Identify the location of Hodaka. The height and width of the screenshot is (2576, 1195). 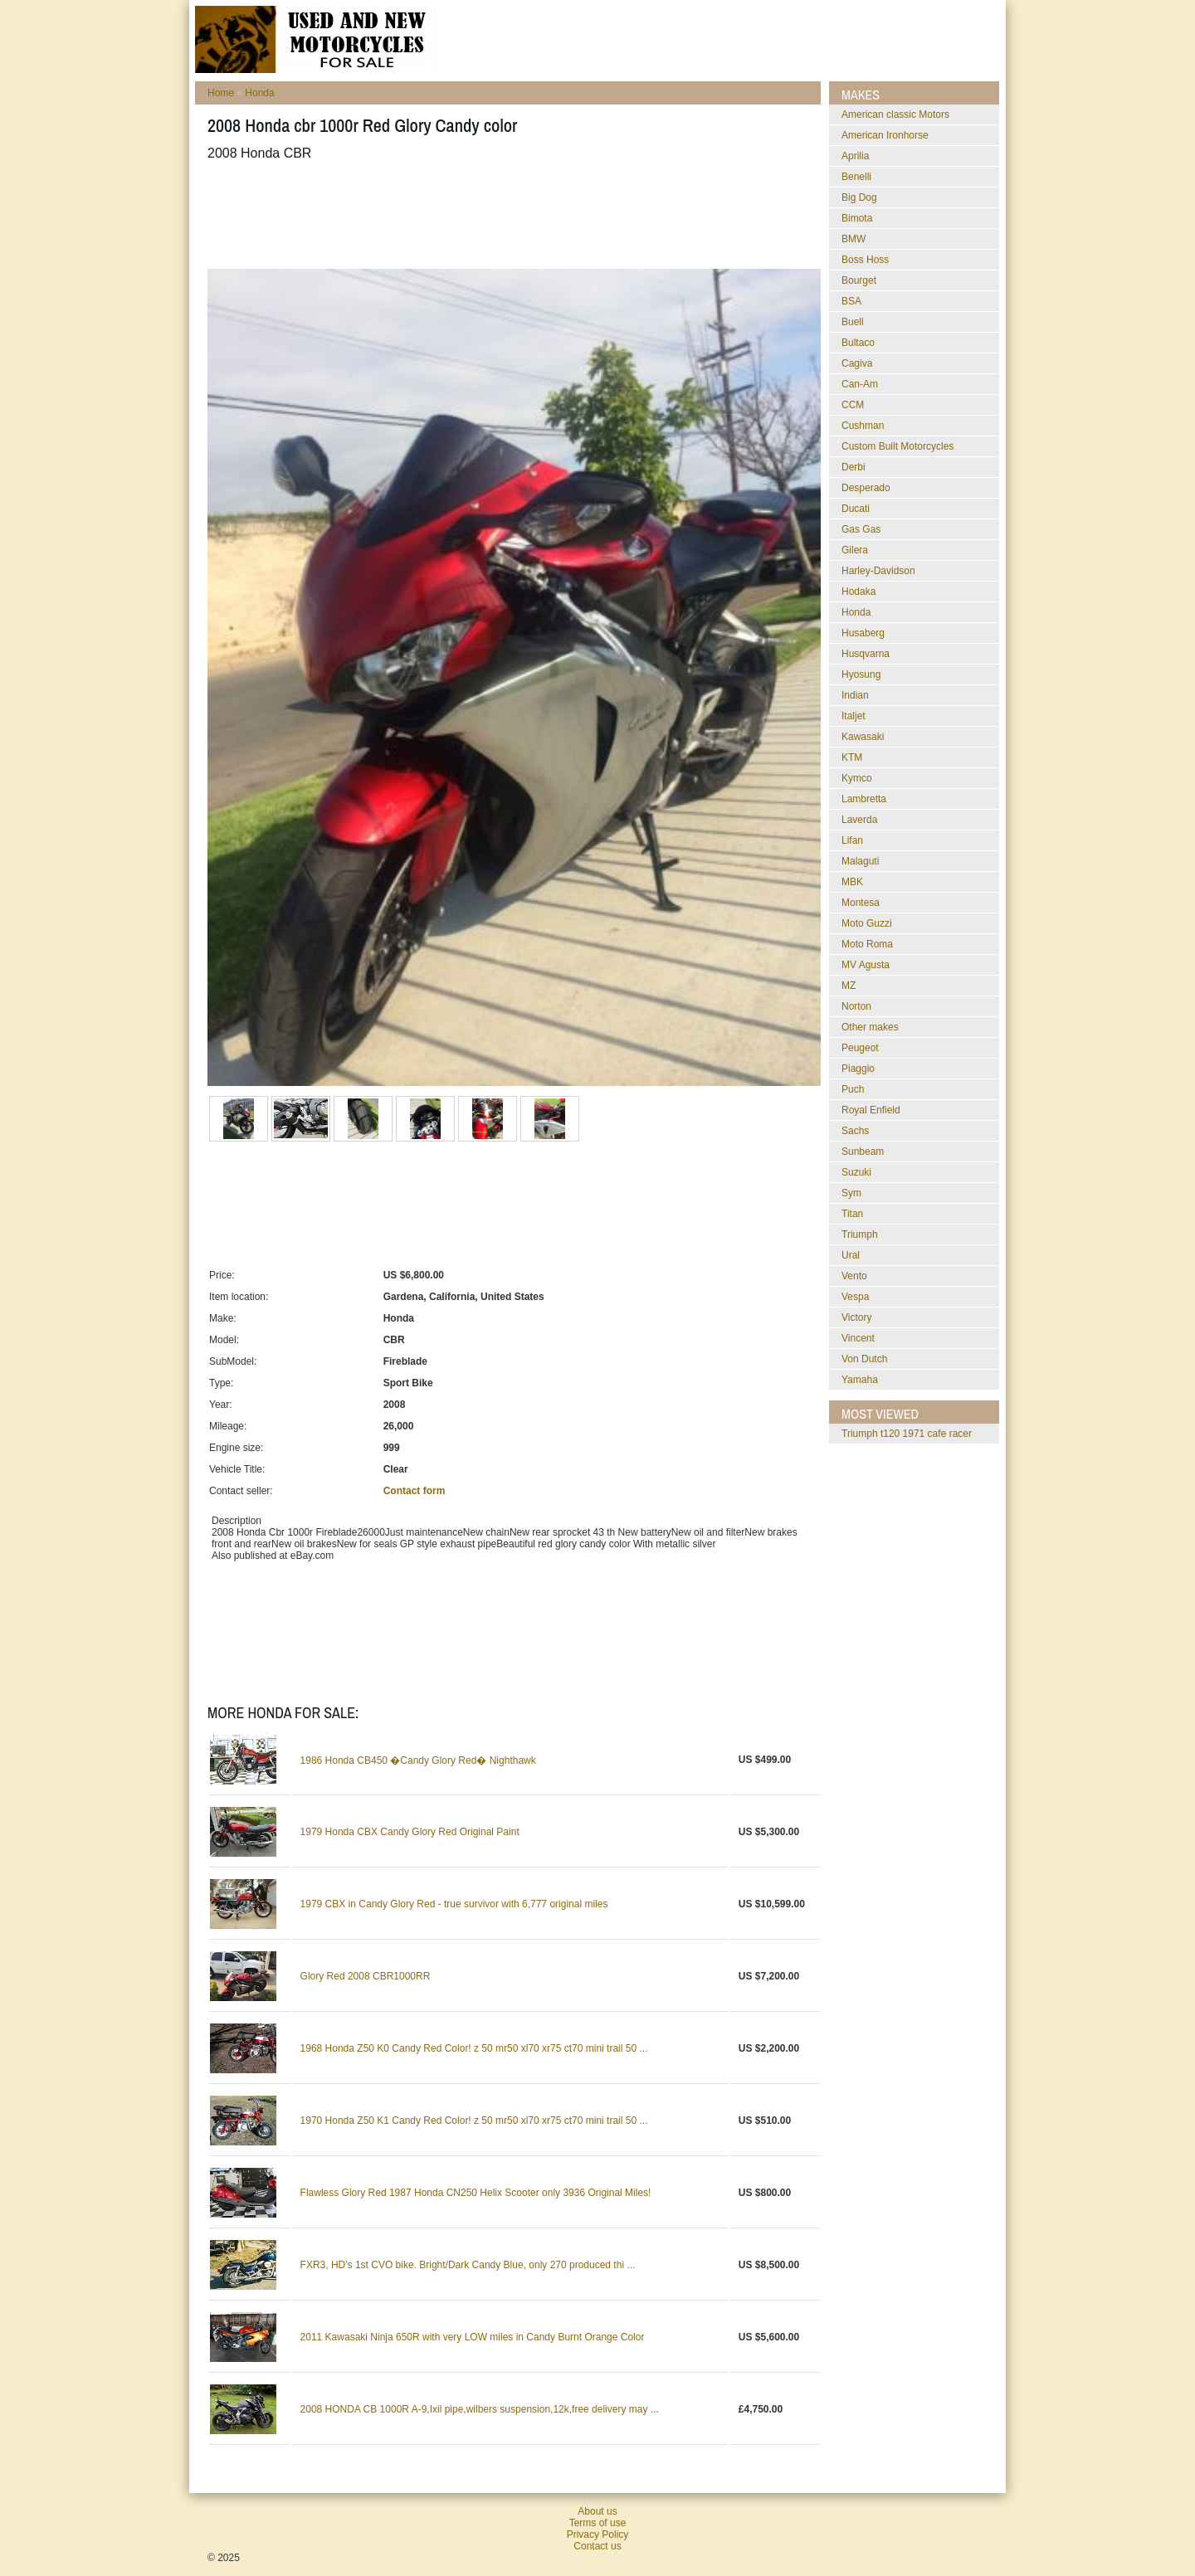
(858, 591).